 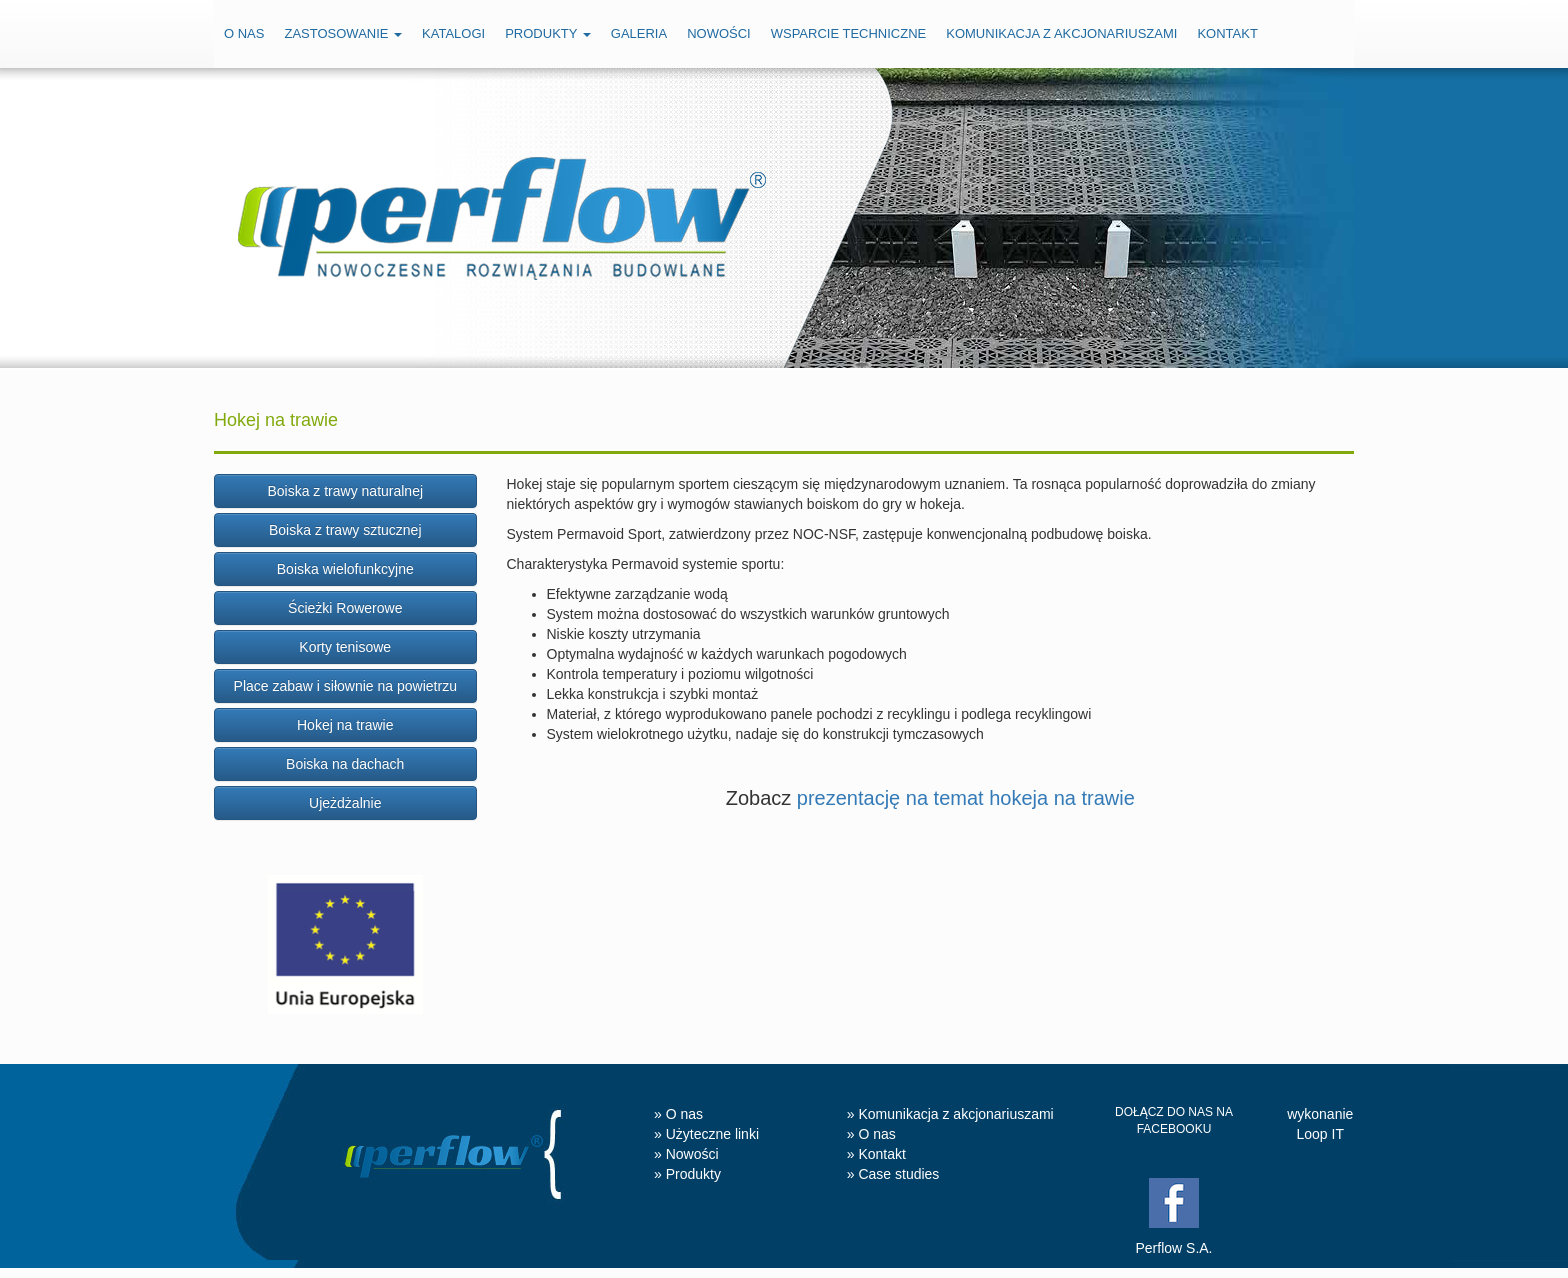 I want to click on » Komunikacja z akcjonariuszami, so click(x=950, y=1114).